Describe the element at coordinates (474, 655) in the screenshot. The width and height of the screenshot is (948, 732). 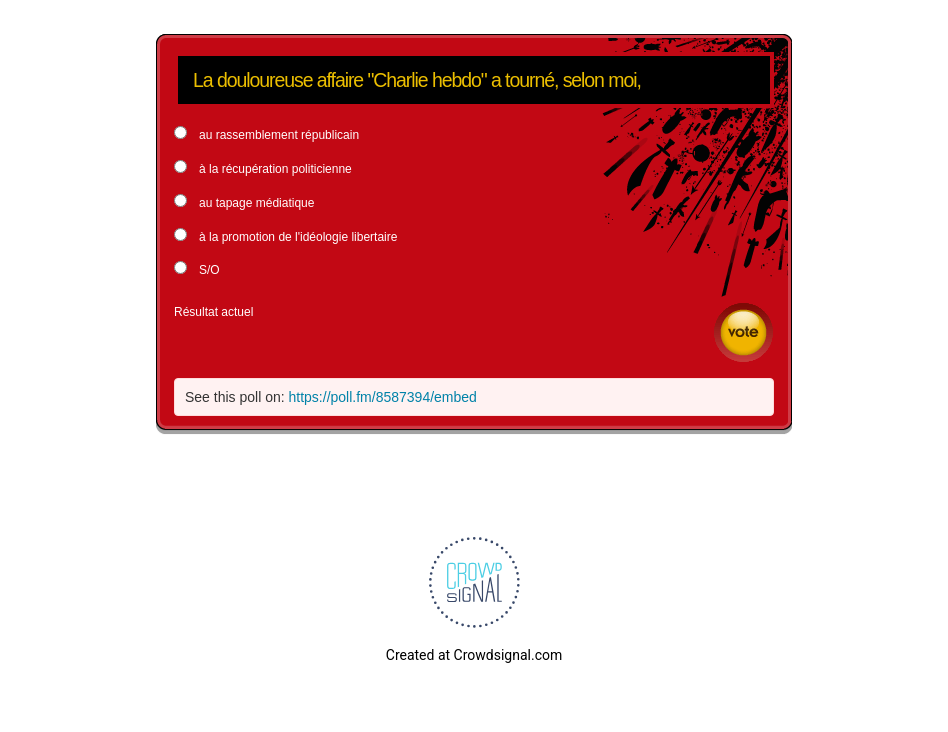
I see `Created at Crowdsignal.com` at that location.